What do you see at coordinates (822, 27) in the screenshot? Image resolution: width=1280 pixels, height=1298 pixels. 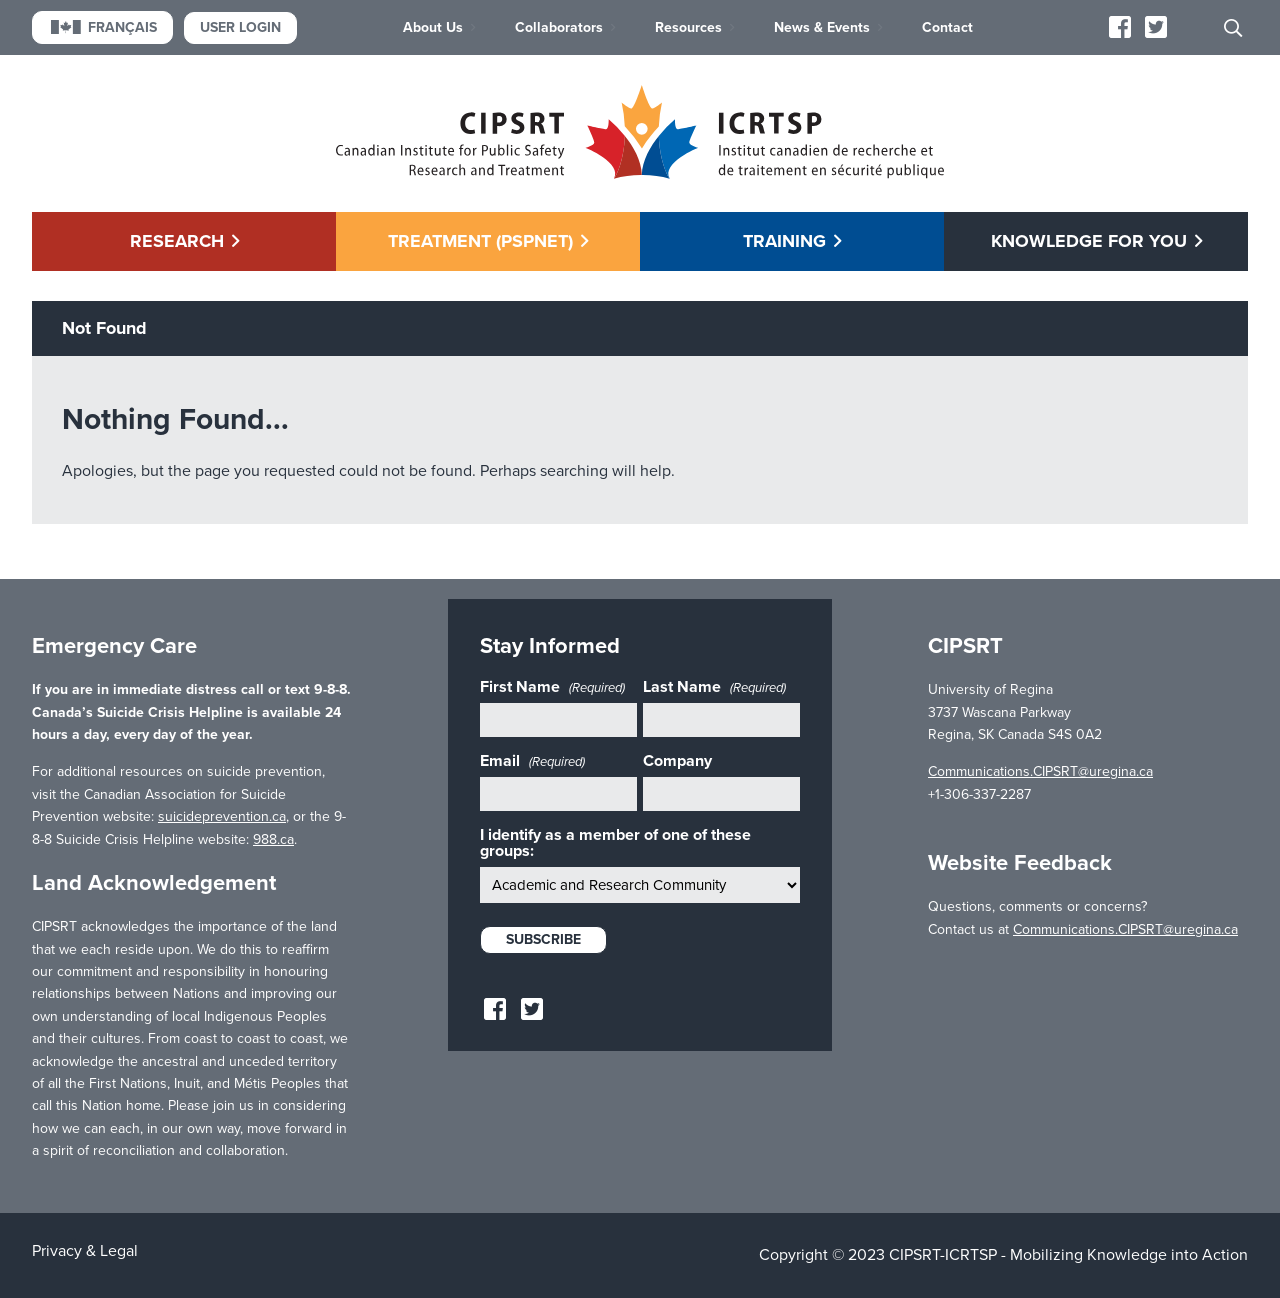 I see `News & Events` at bounding box center [822, 27].